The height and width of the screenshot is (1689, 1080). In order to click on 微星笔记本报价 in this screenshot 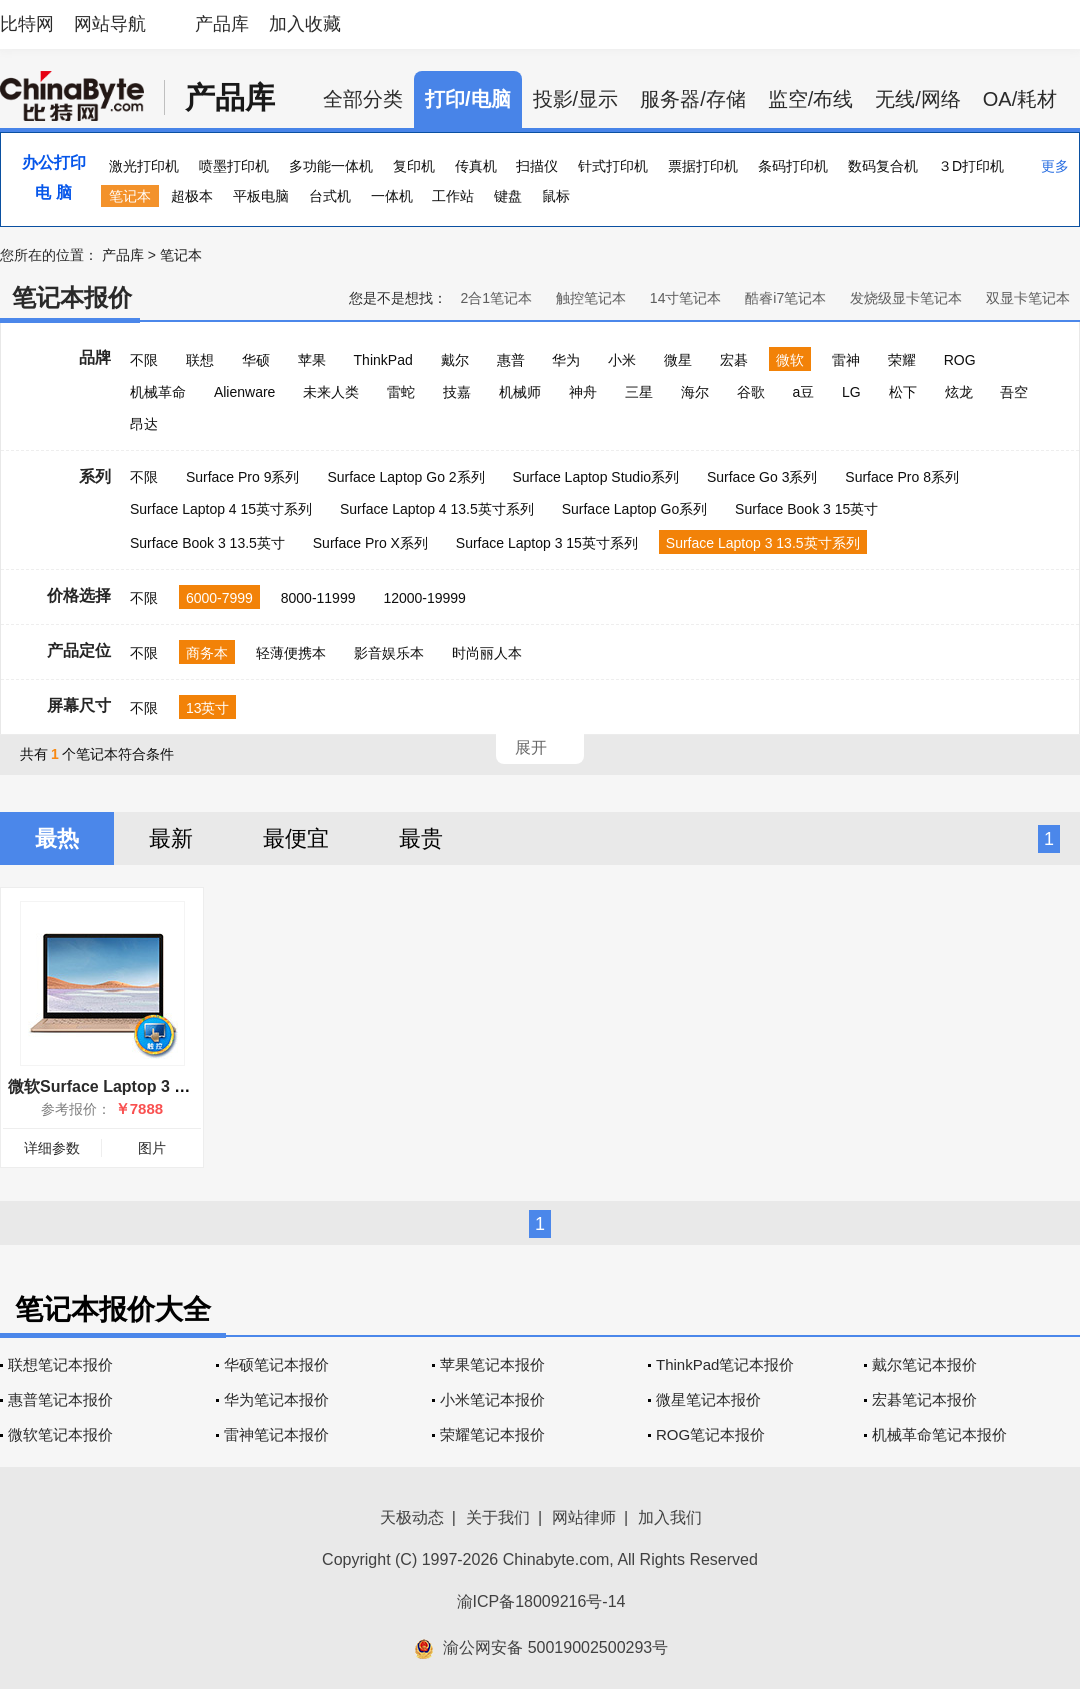, I will do `click(708, 1399)`.